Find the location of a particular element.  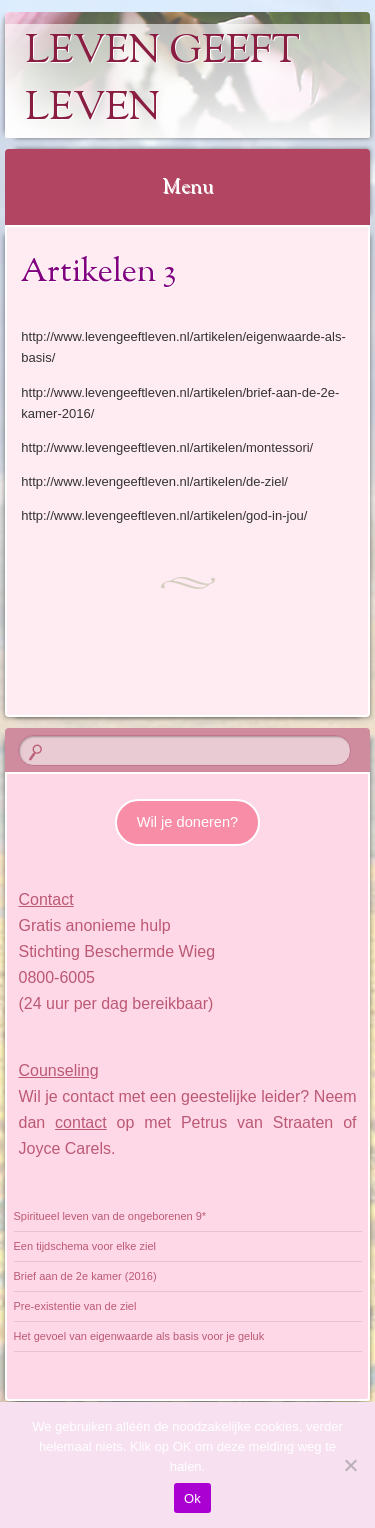

Brief aan de 2e kamer (2016) is located at coordinates (85, 1276).